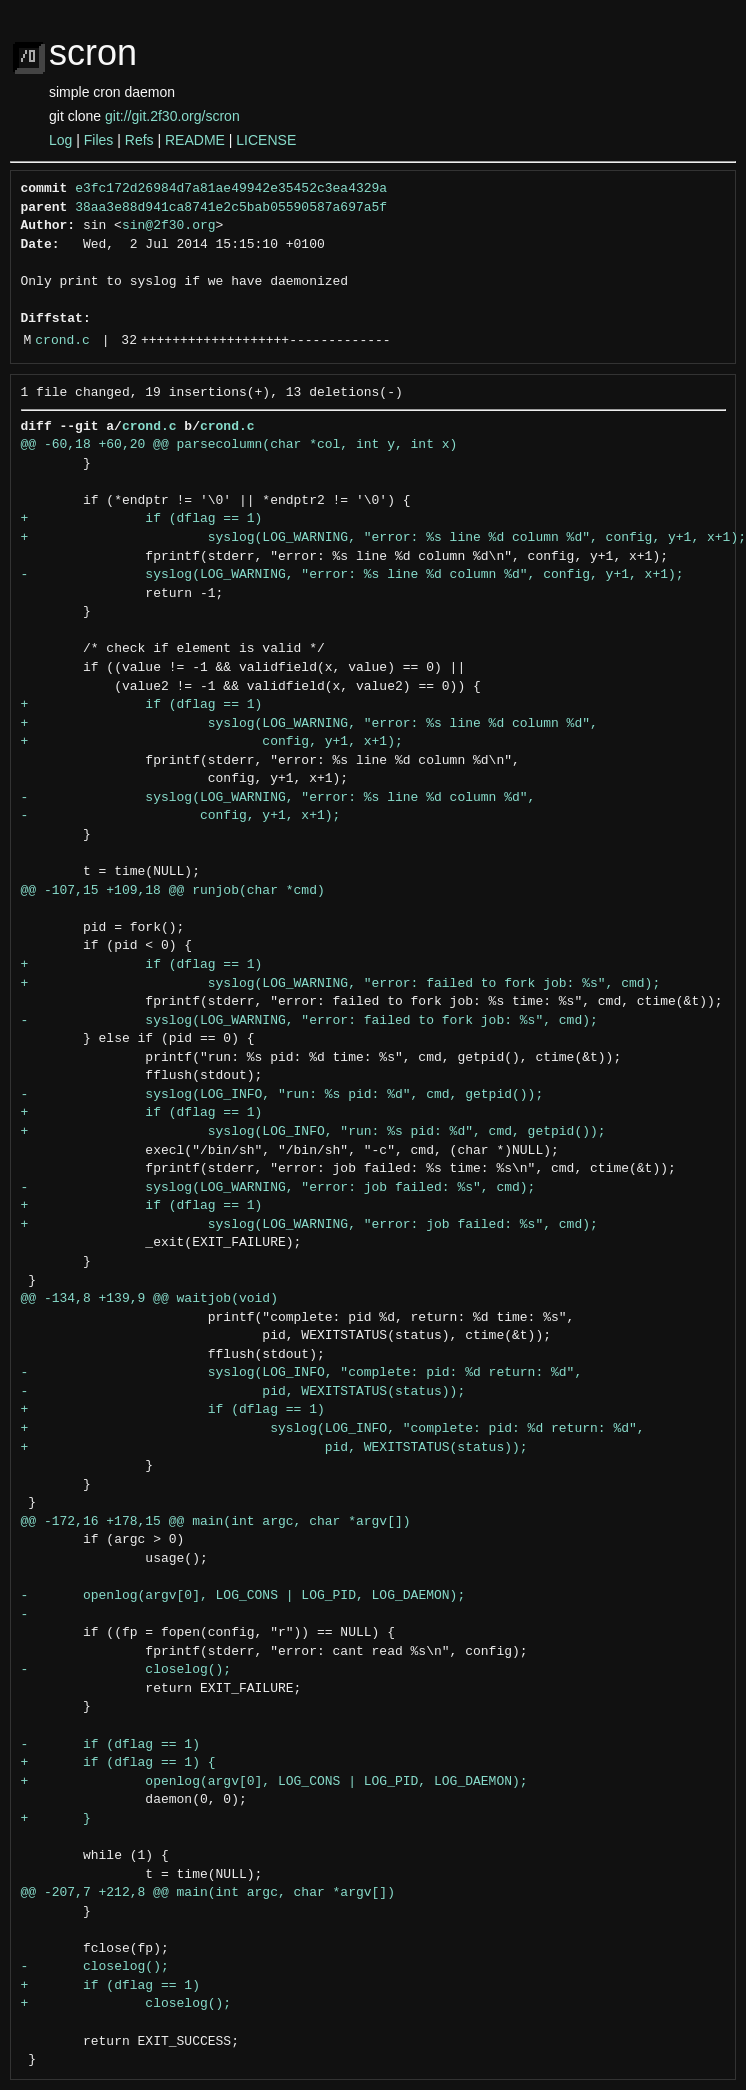 The height and width of the screenshot is (2090, 746). I want to click on + config, y+1, x+1);, so click(212, 742).